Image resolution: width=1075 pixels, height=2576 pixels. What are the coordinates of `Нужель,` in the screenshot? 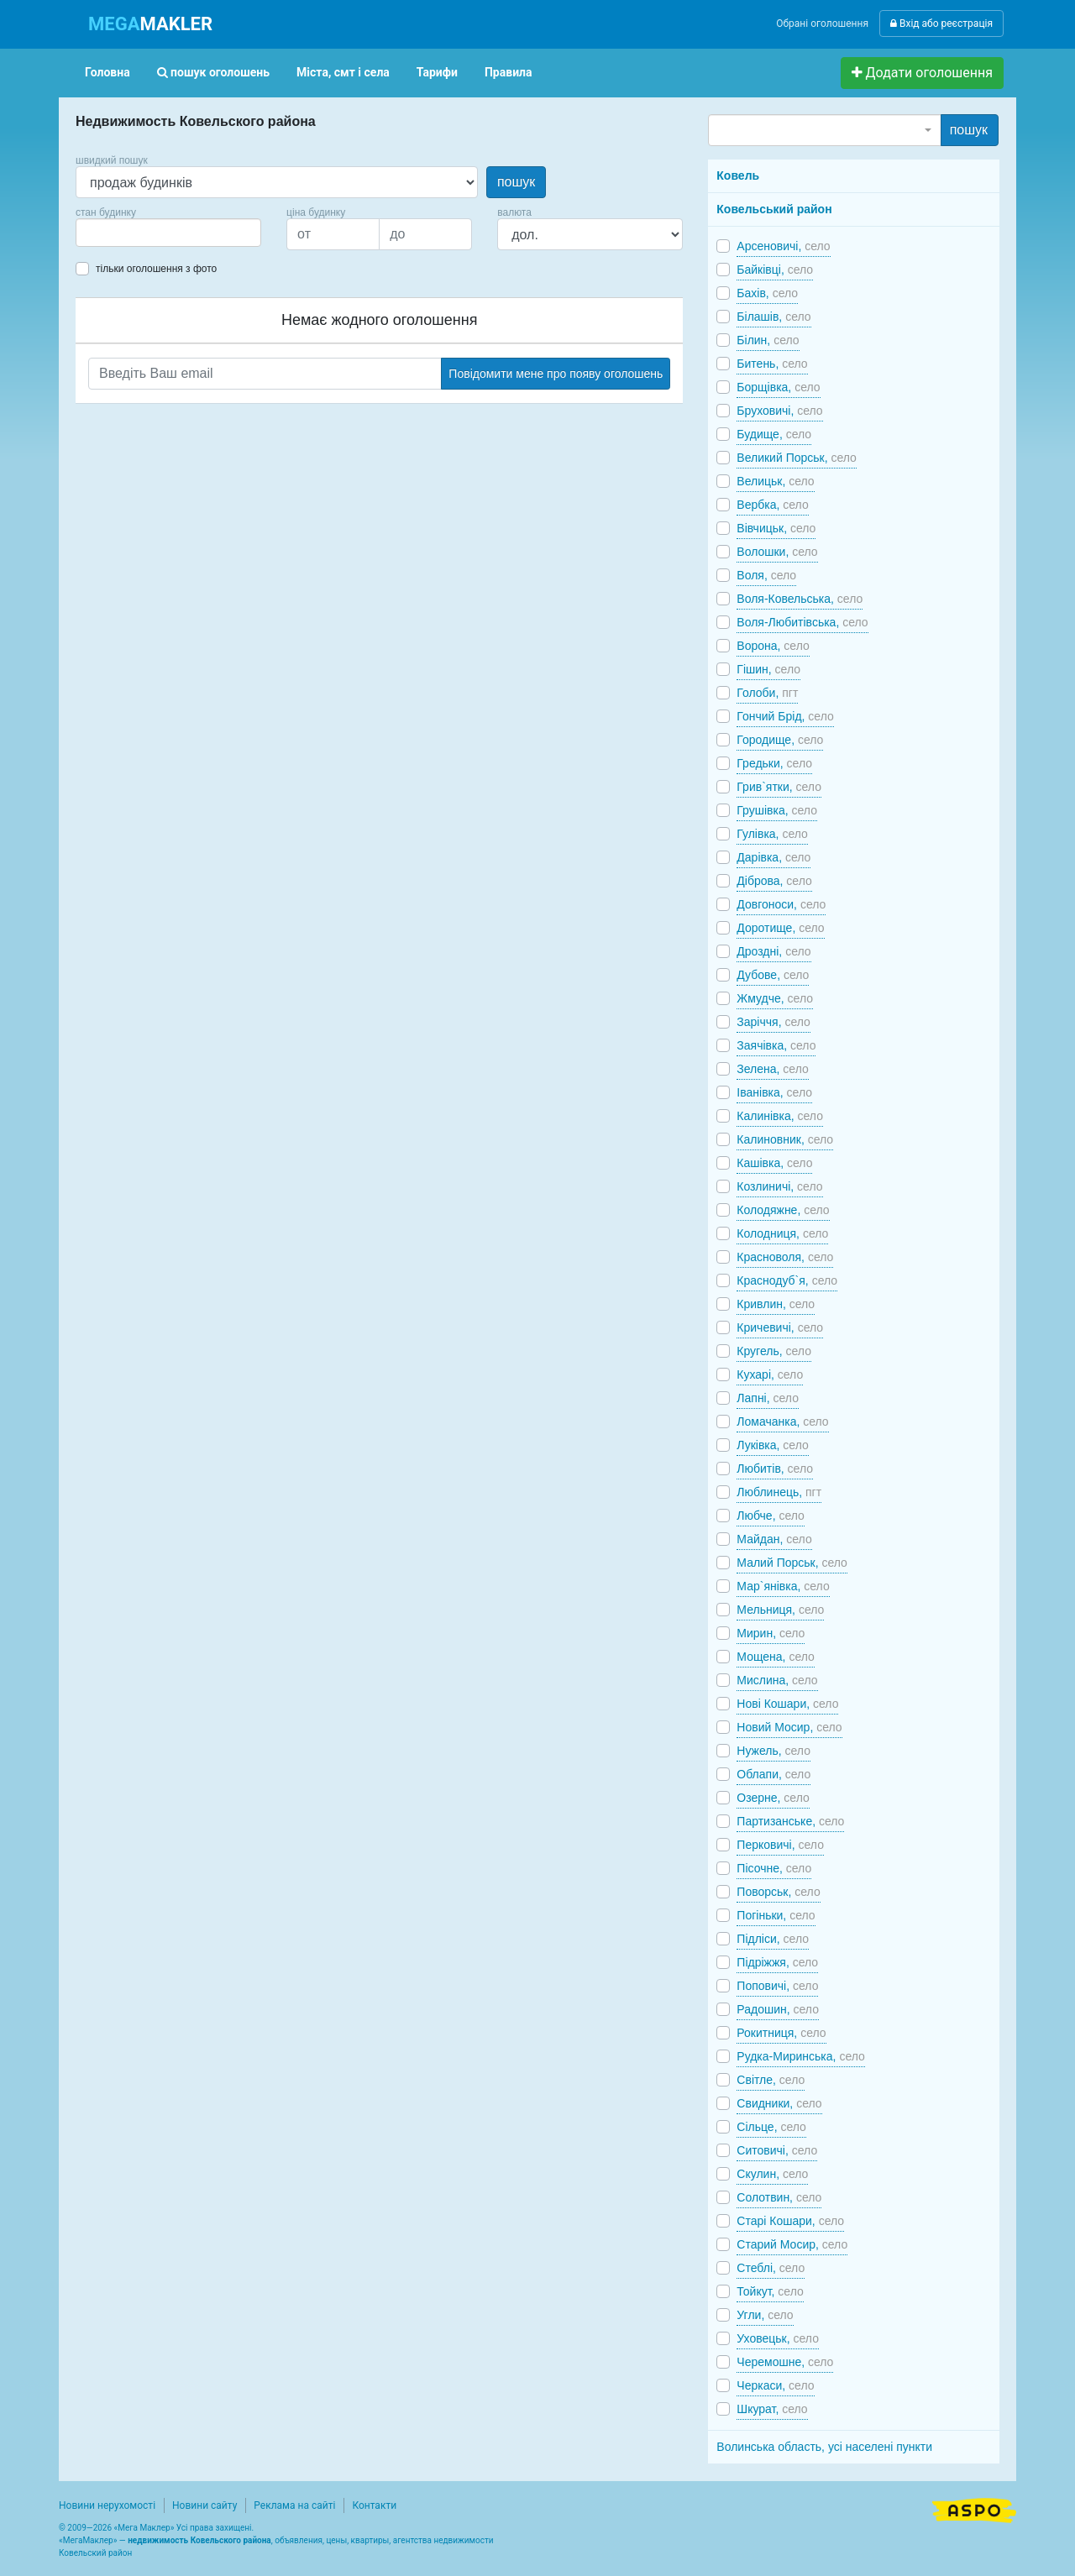 It's located at (773, 1750).